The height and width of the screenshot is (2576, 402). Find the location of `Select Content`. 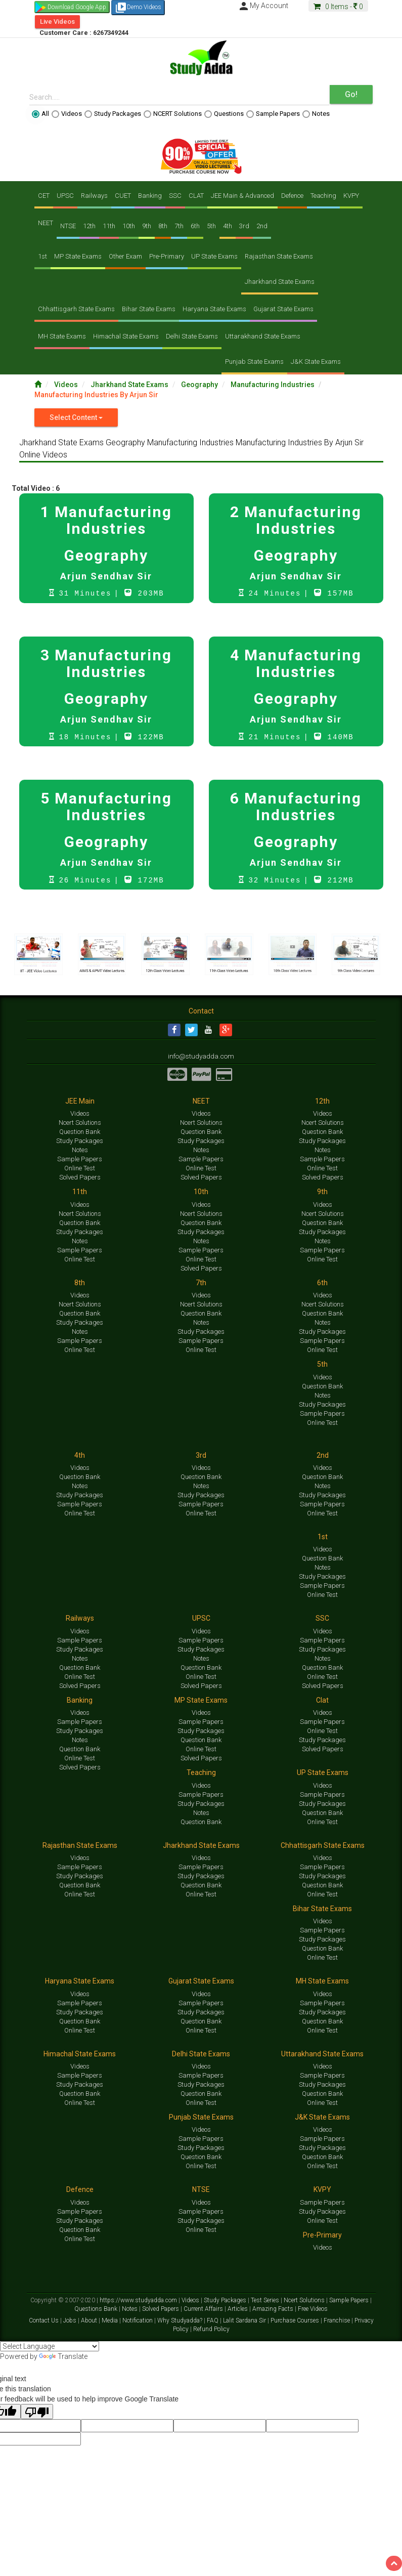

Select Content is located at coordinates (76, 417).